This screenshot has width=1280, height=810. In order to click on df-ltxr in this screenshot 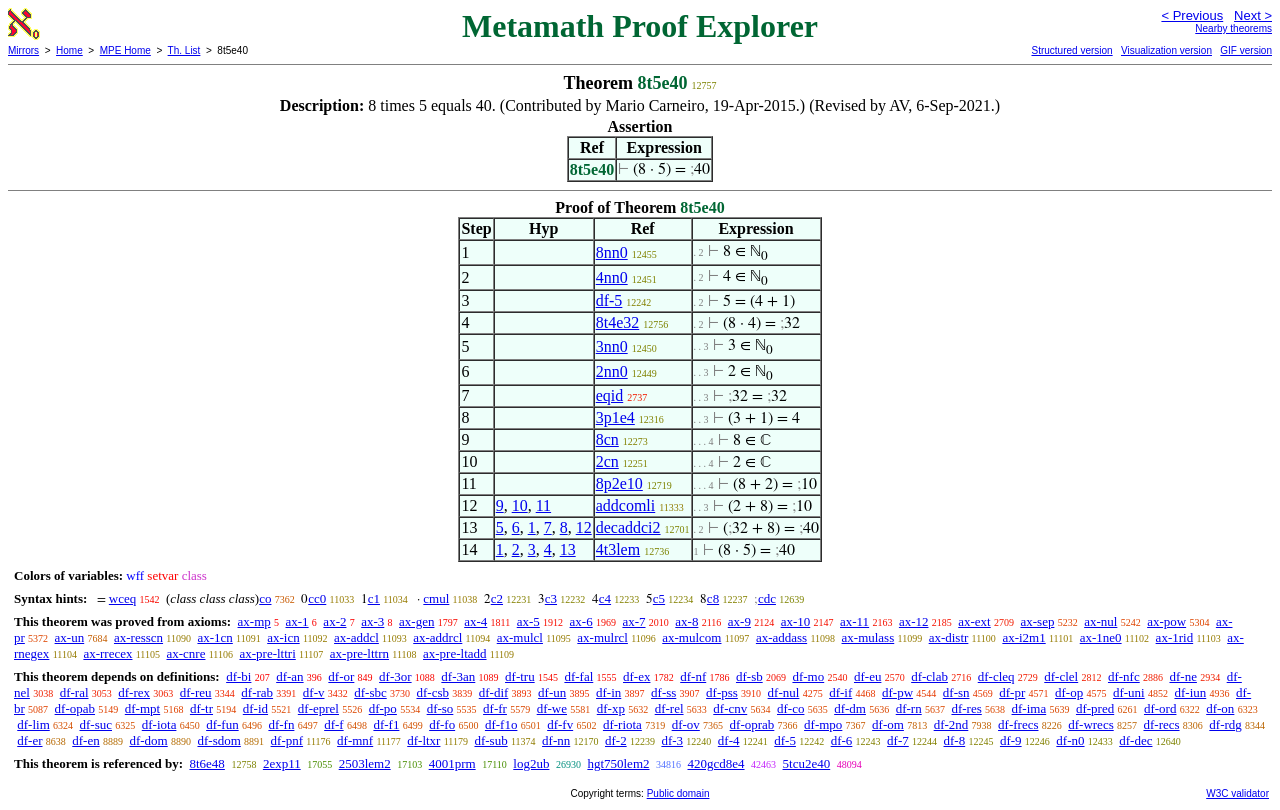, I will do `click(423, 740)`.